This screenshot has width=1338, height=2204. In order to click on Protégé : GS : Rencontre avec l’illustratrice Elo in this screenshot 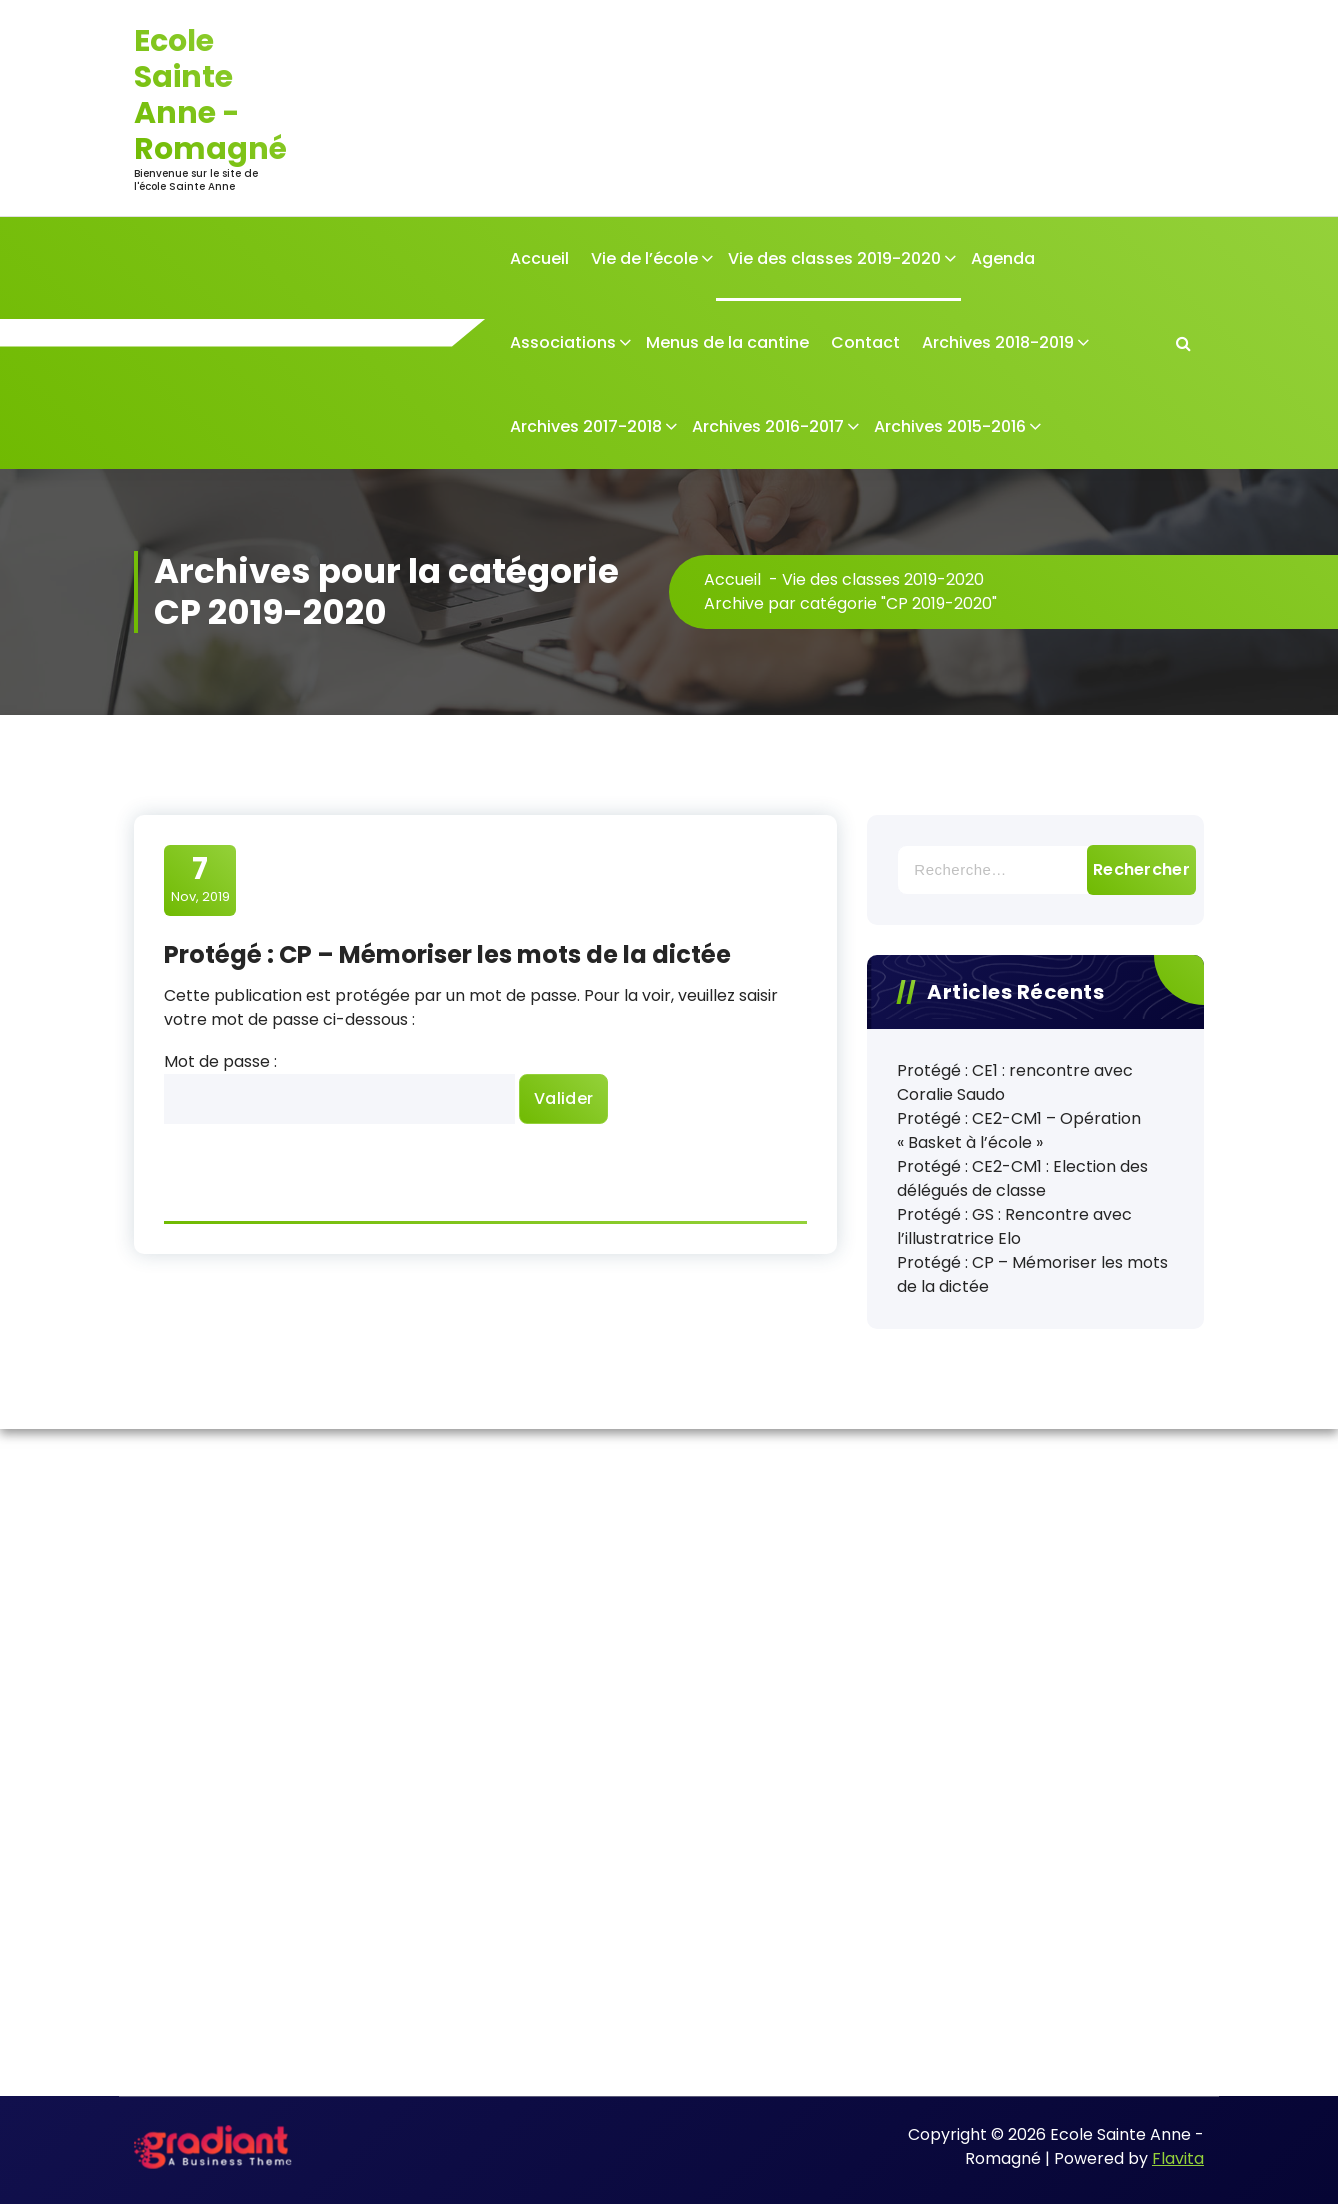, I will do `click(1014, 1226)`.